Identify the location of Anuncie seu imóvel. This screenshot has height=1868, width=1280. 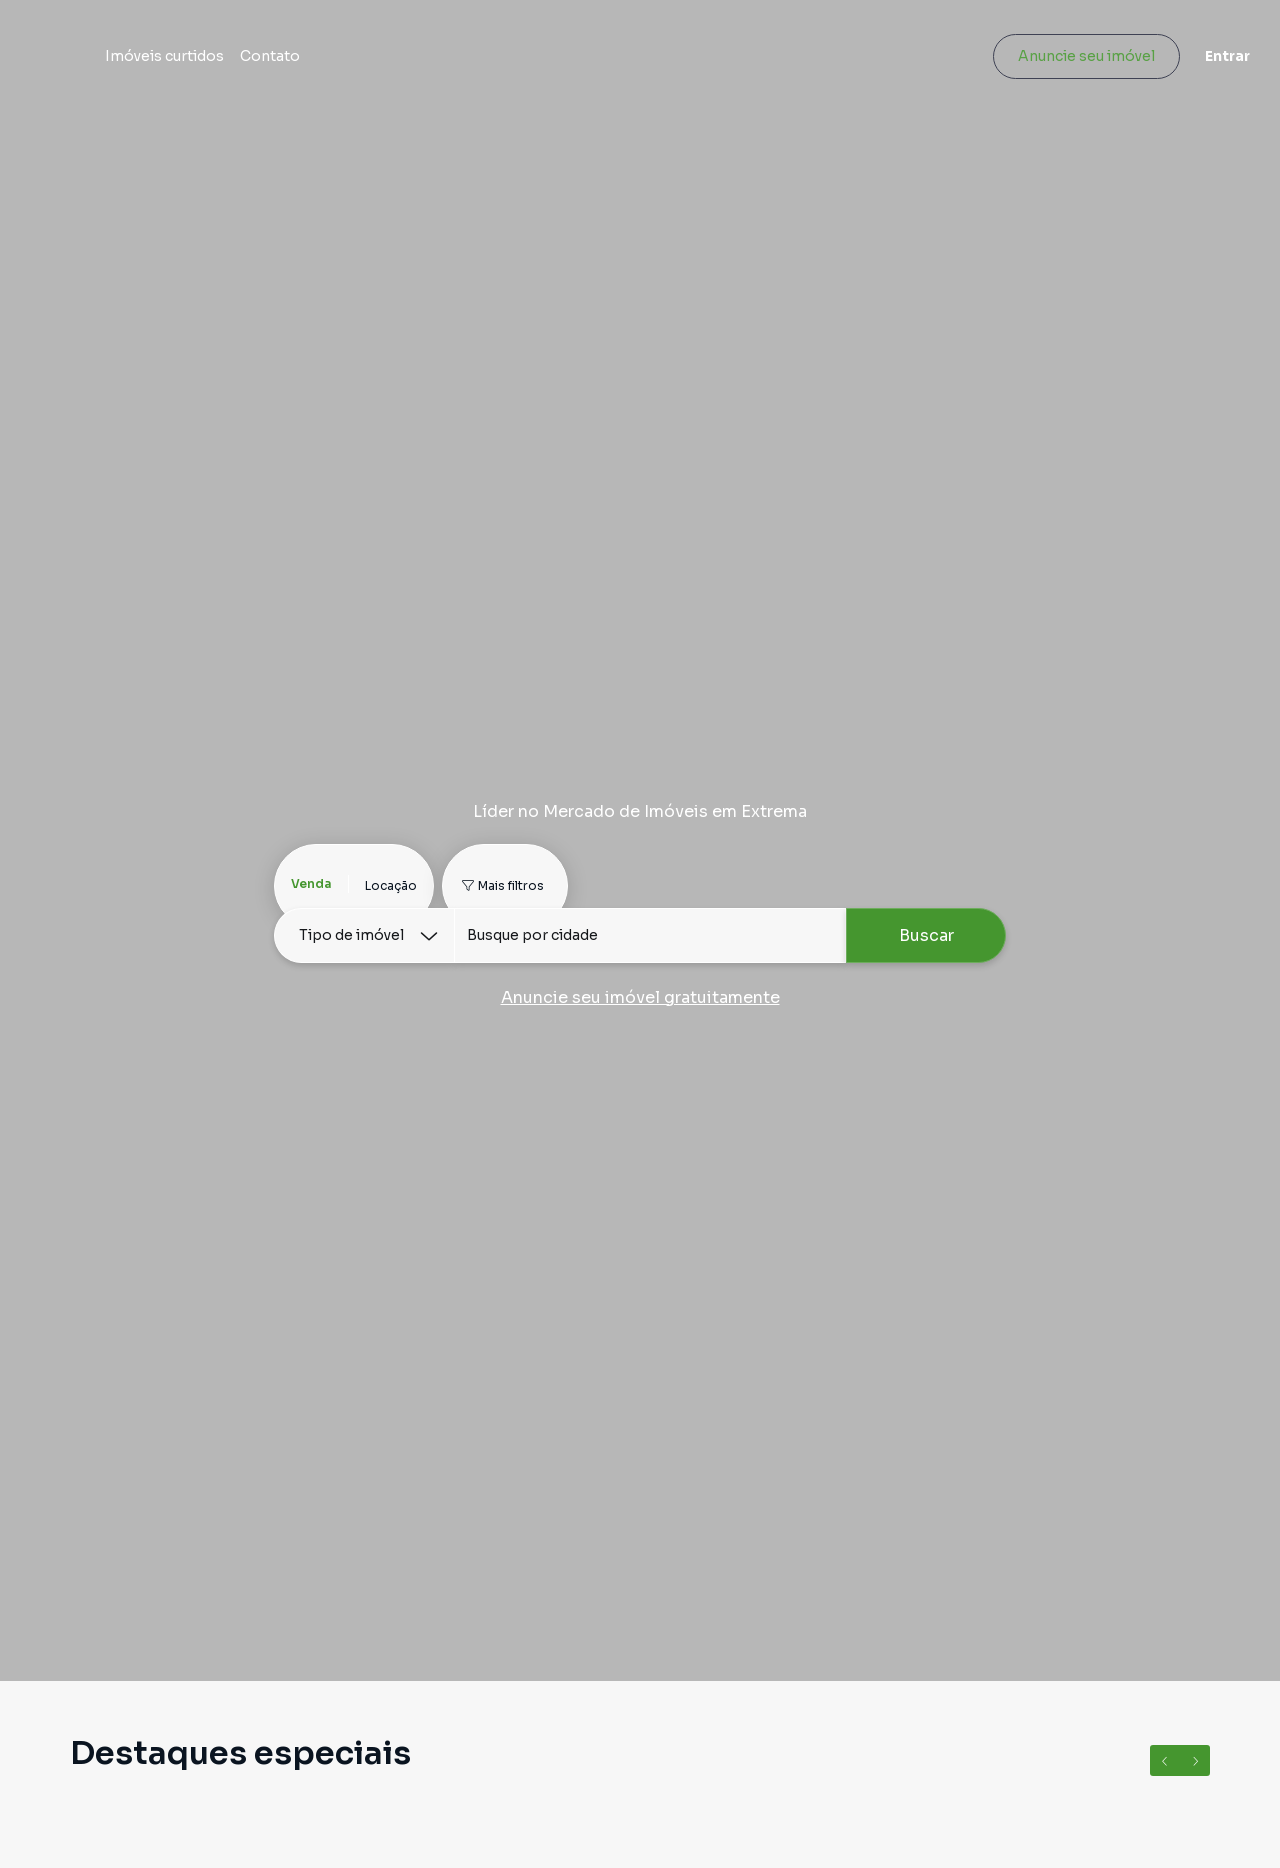
(1075, 62).